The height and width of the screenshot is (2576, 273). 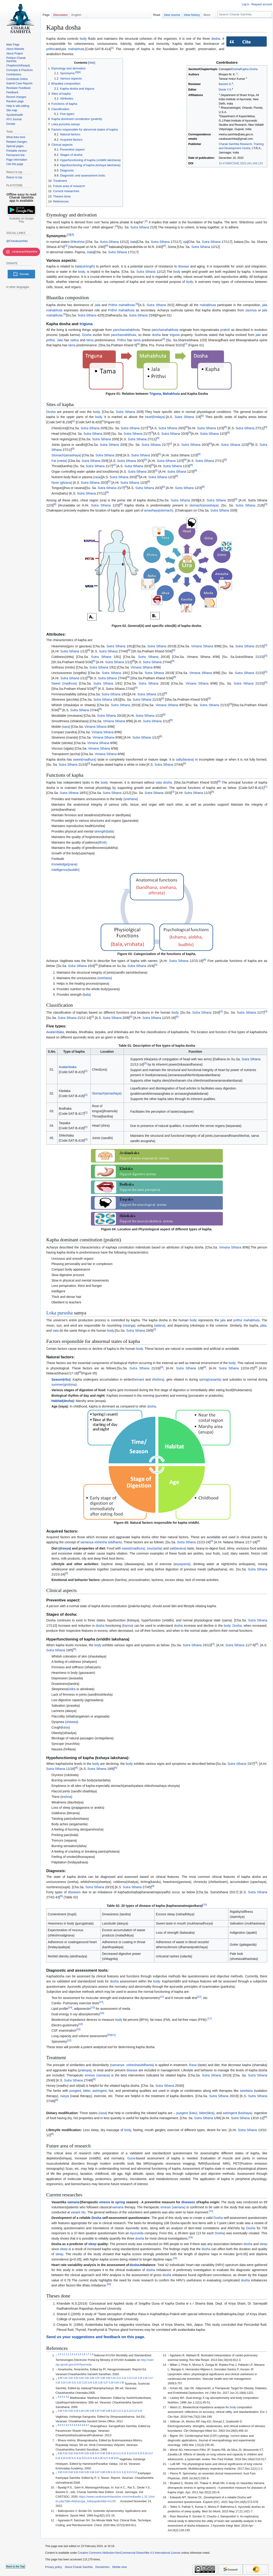 I want to click on 9.05, so click(x=86, y=2472).